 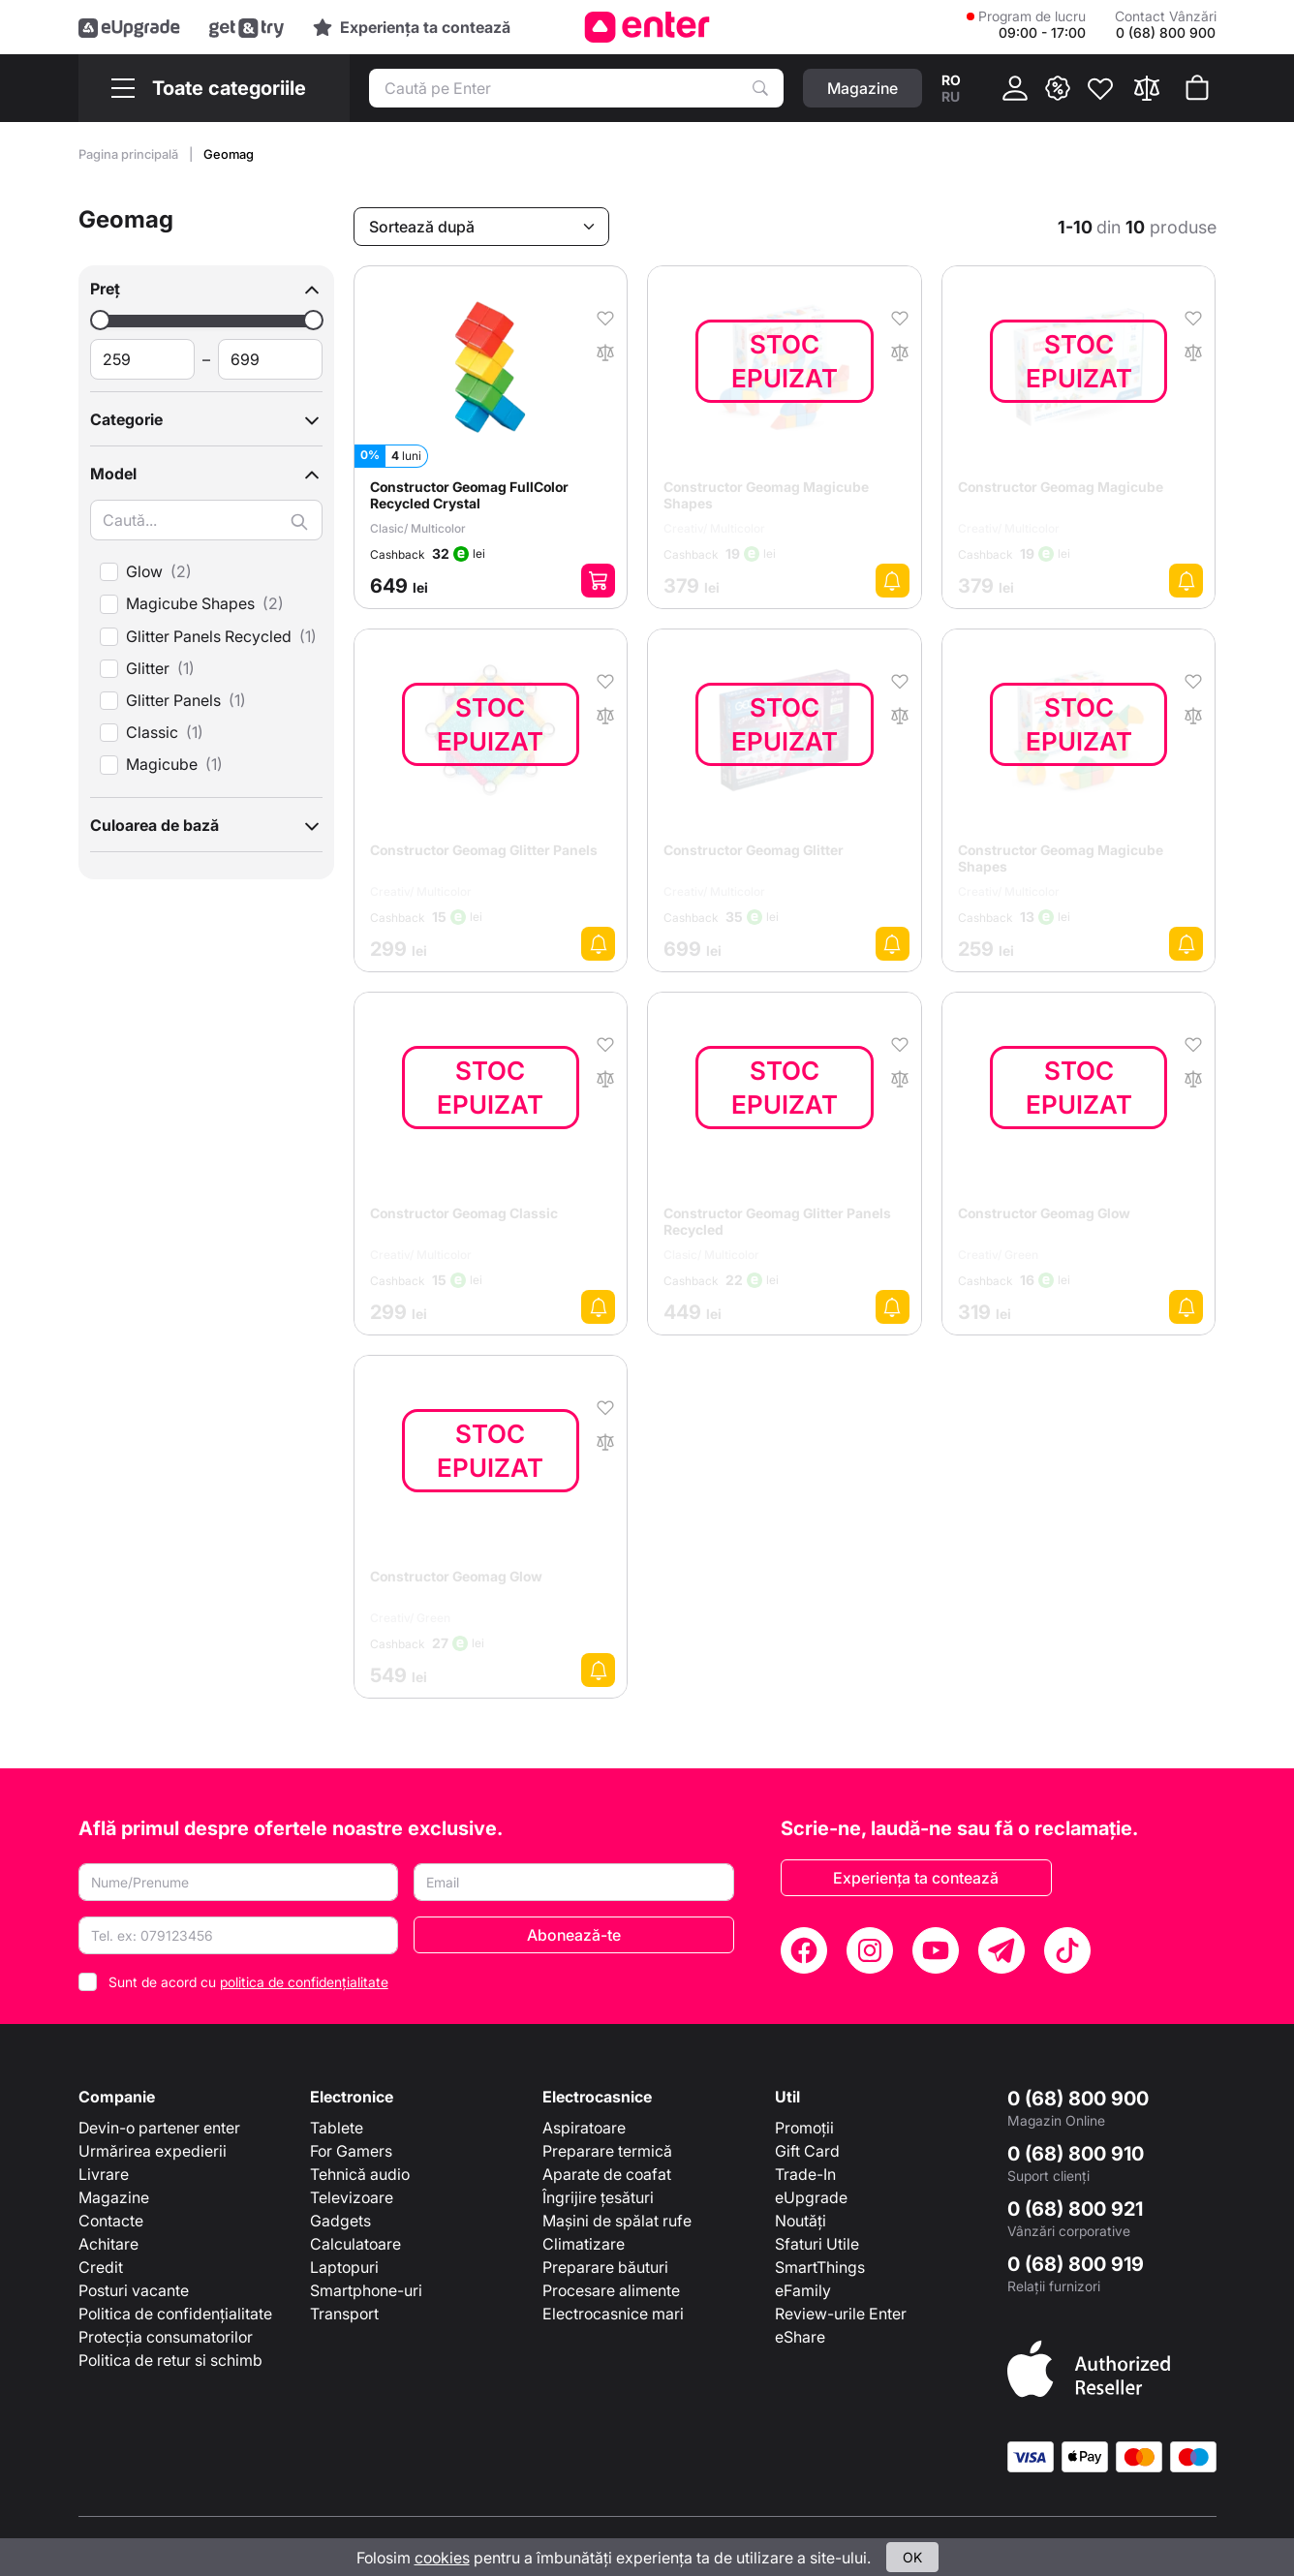 I want to click on [slider], so click(x=100, y=320).